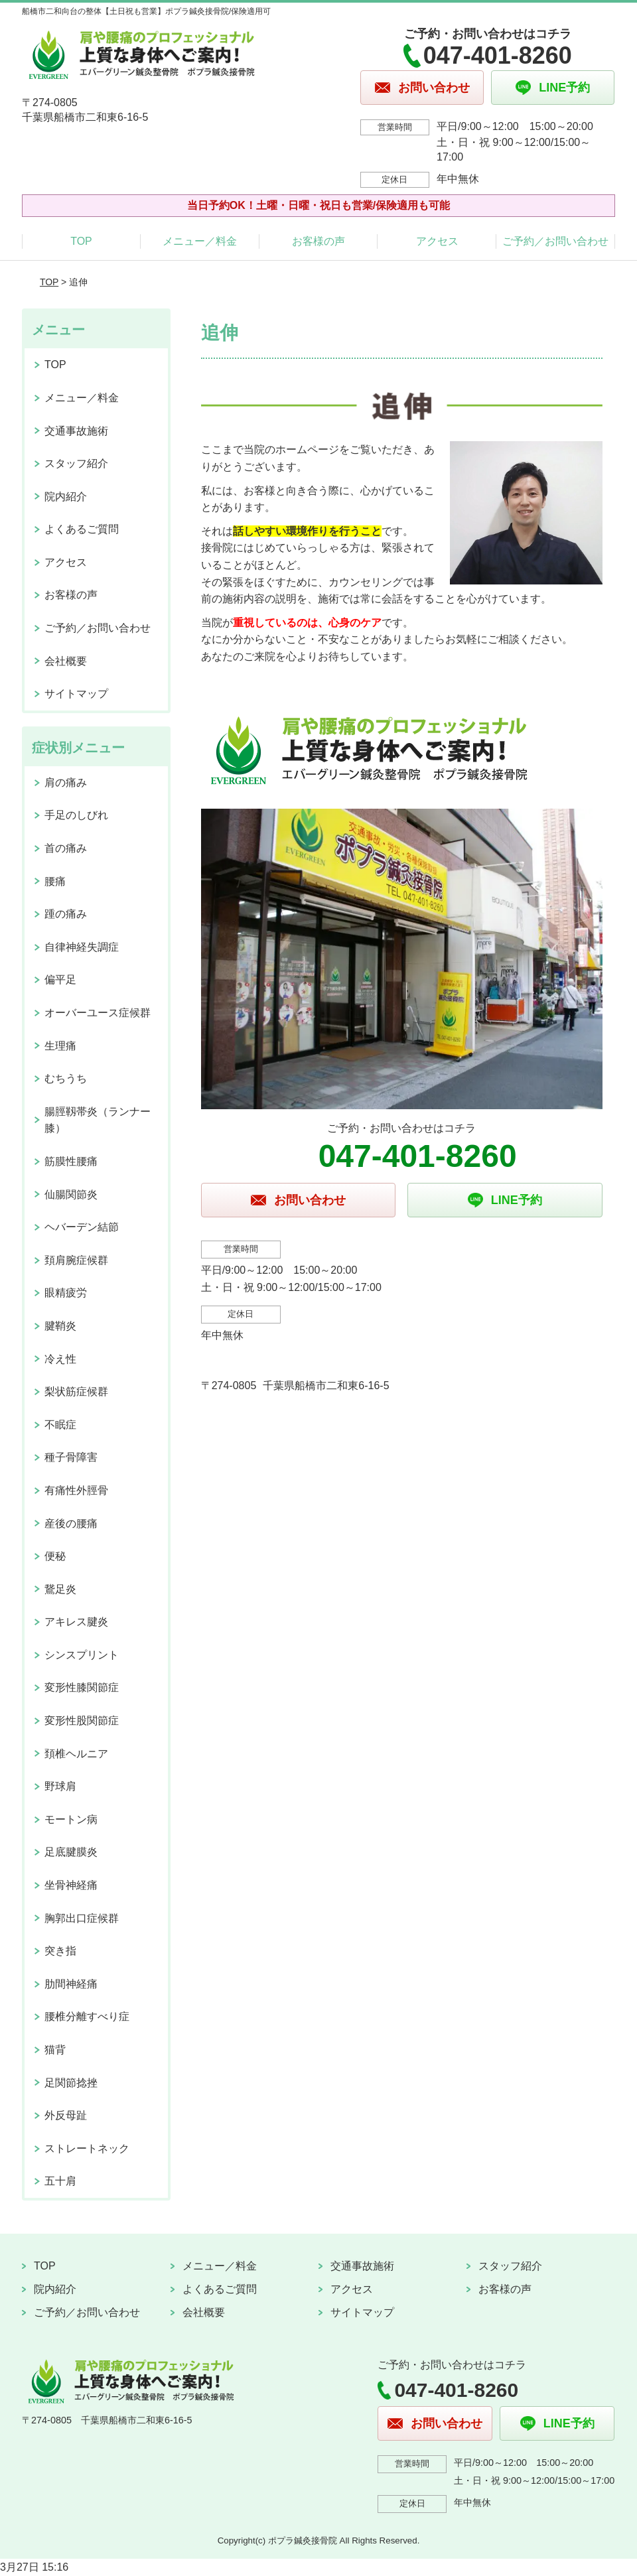 The image size is (637, 2576). Describe the element at coordinates (71, 2082) in the screenshot. I see `足関節捻挫` at that location.